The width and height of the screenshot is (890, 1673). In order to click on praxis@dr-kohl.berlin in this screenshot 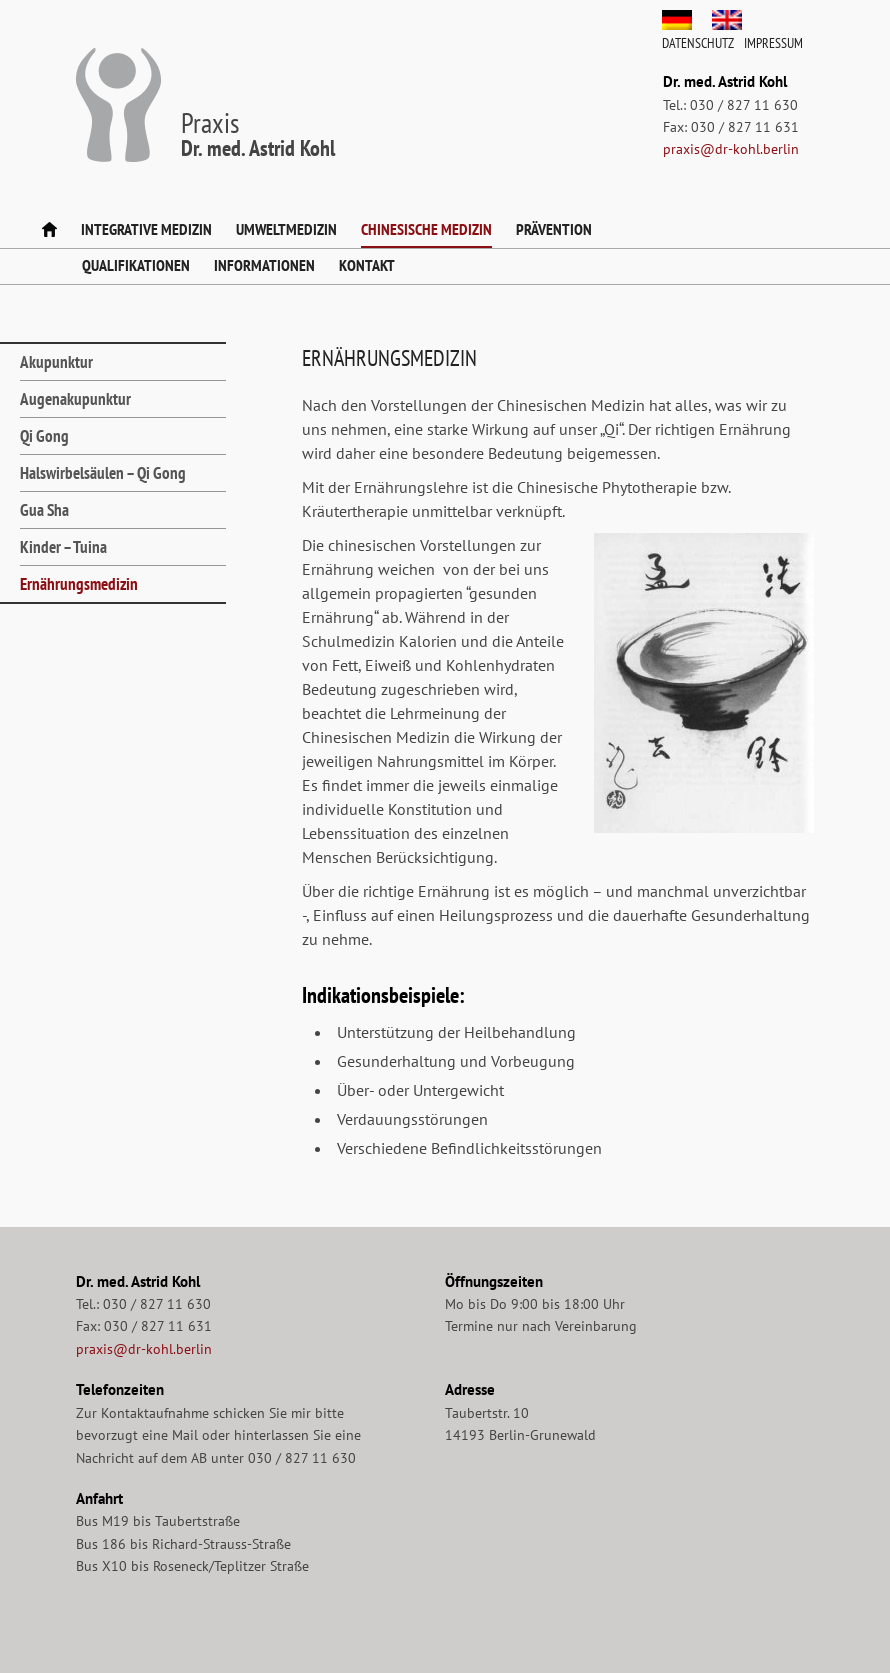, I will do `click(731, 149)`.